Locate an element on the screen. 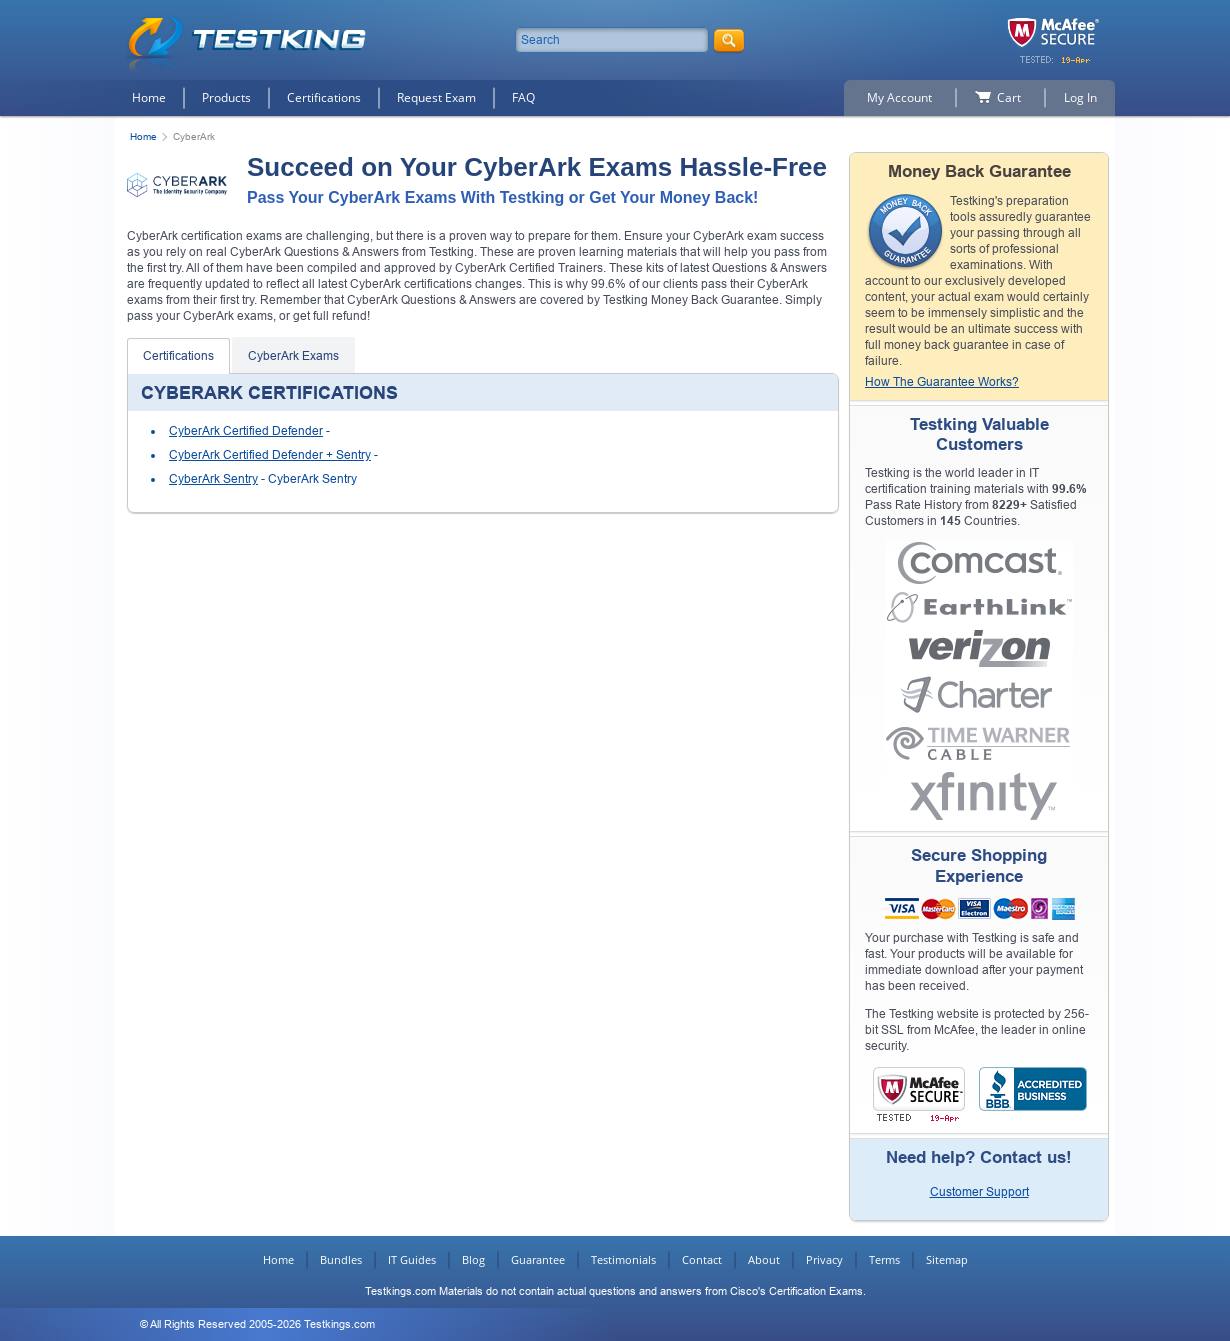  Guarantee is located at coordinates (538, 1259).